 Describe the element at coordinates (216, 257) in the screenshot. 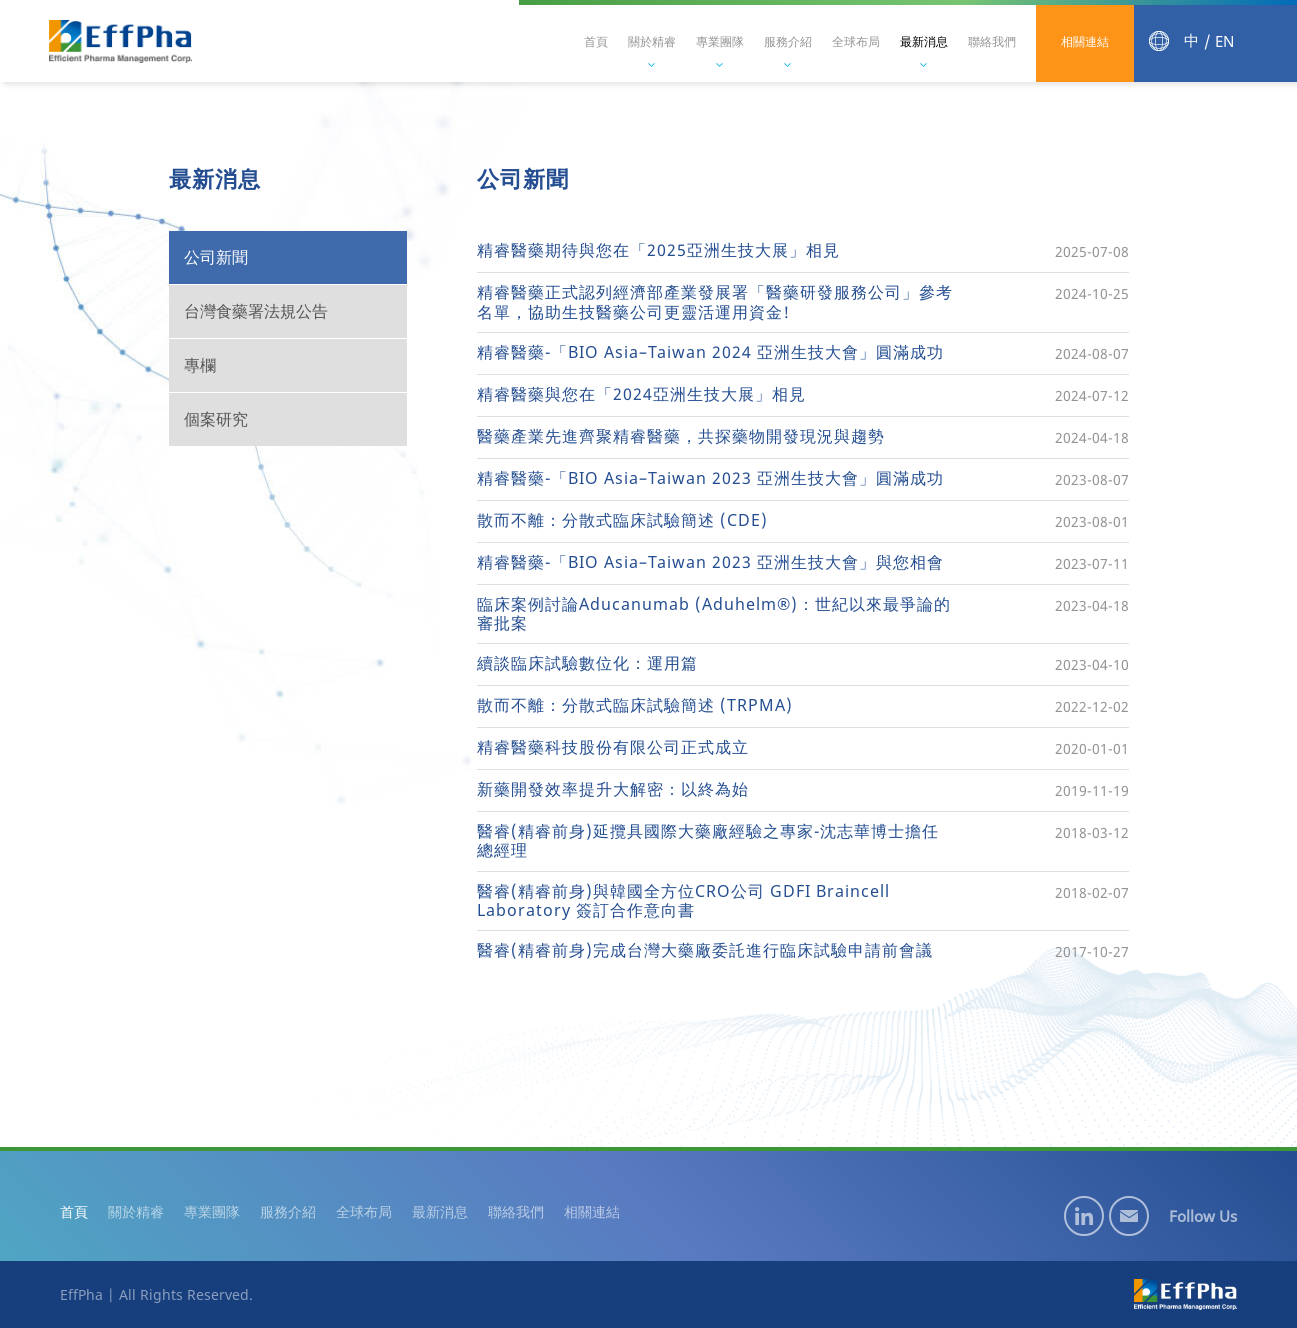

I see `公司新聞` at that location.